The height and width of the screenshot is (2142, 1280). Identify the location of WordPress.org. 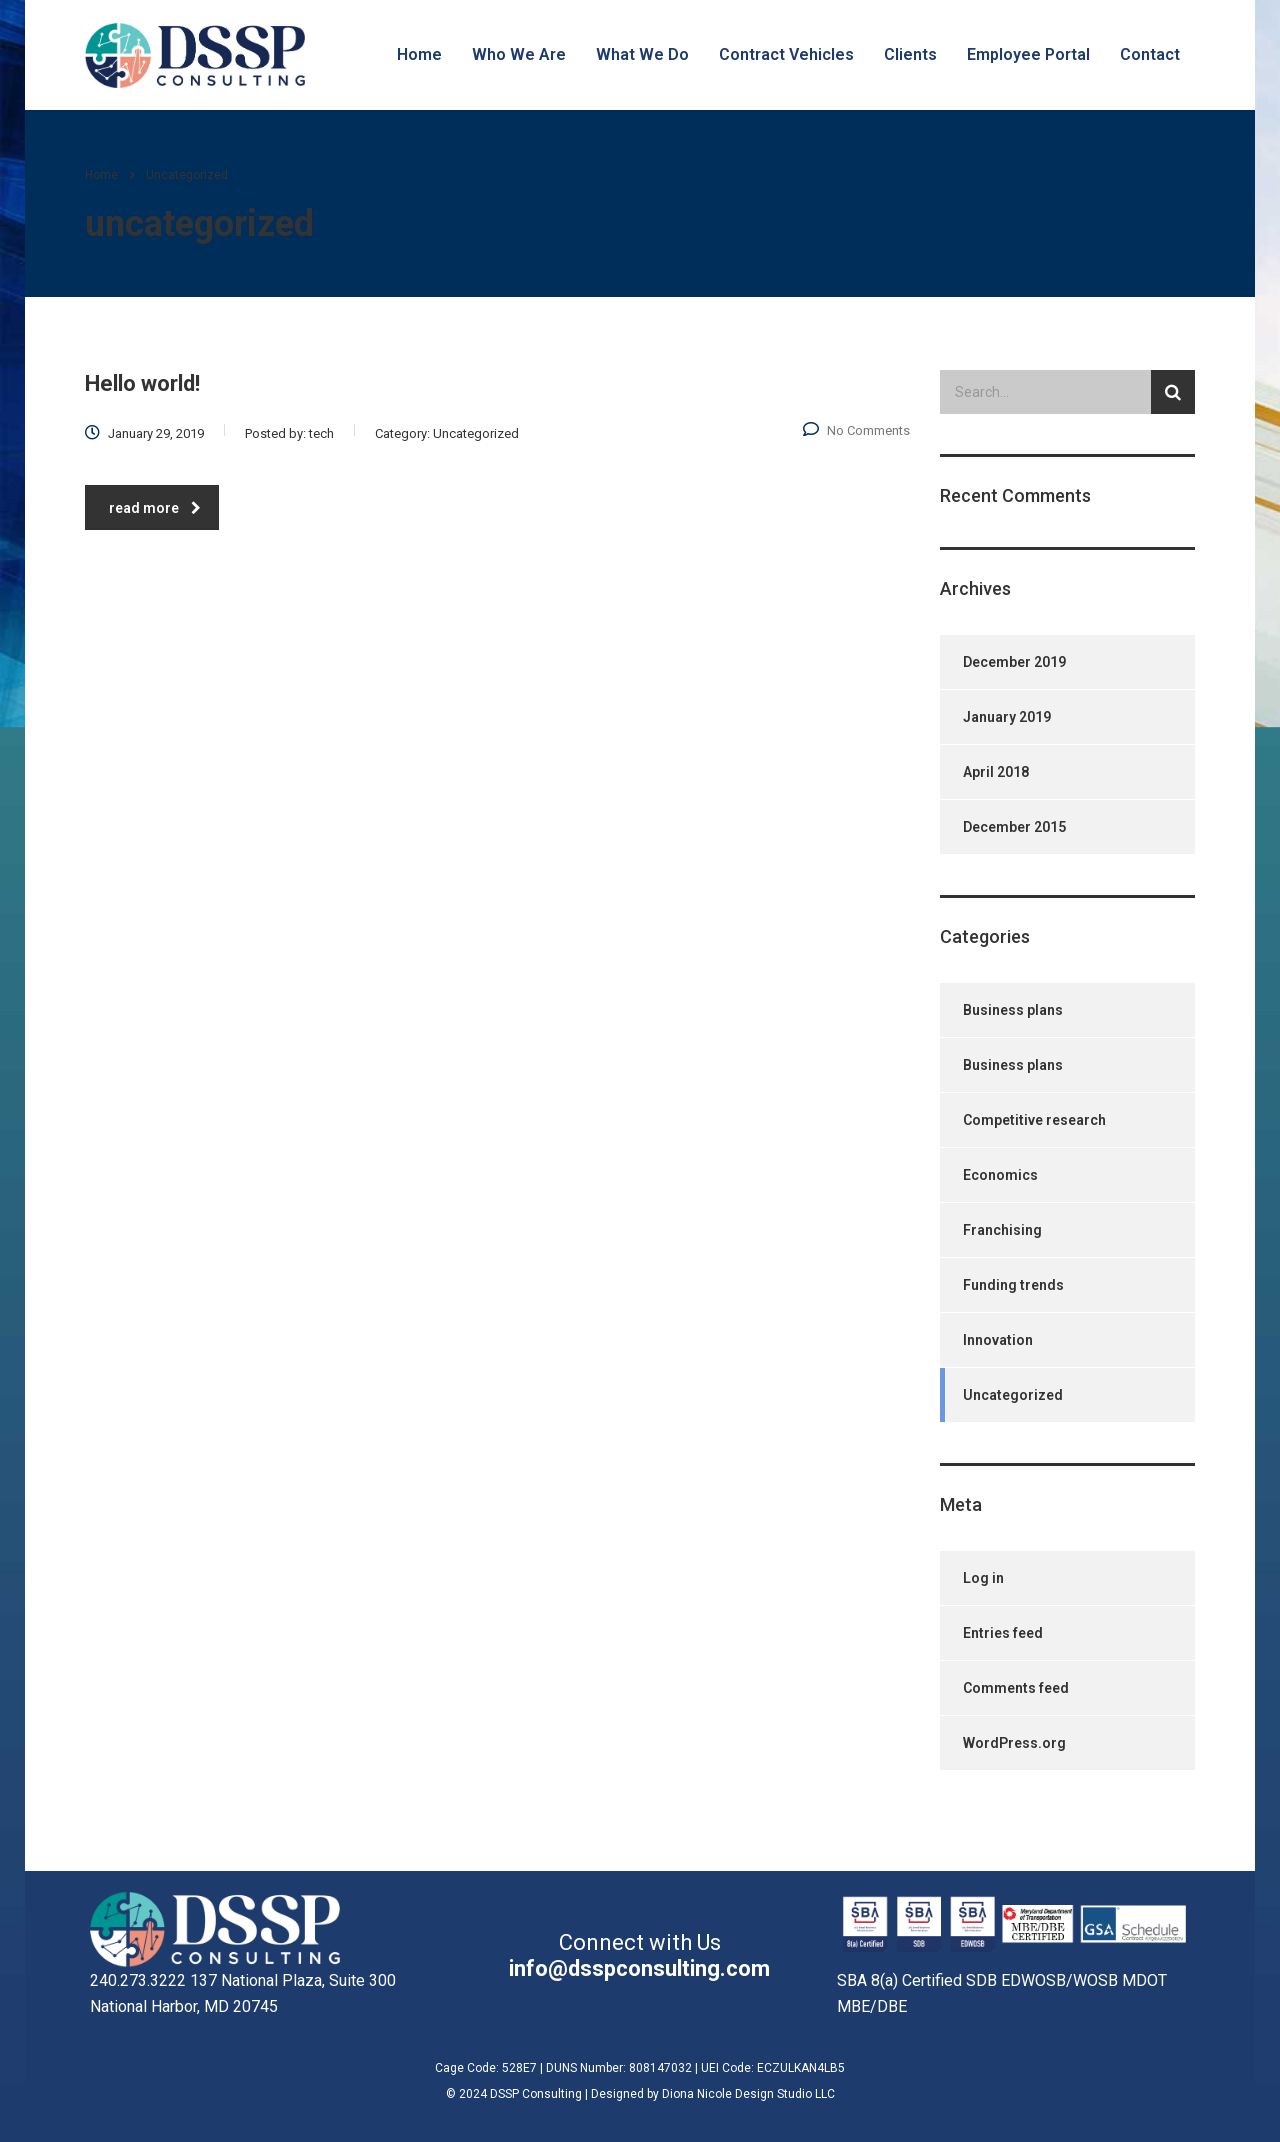
(1014, 1743).